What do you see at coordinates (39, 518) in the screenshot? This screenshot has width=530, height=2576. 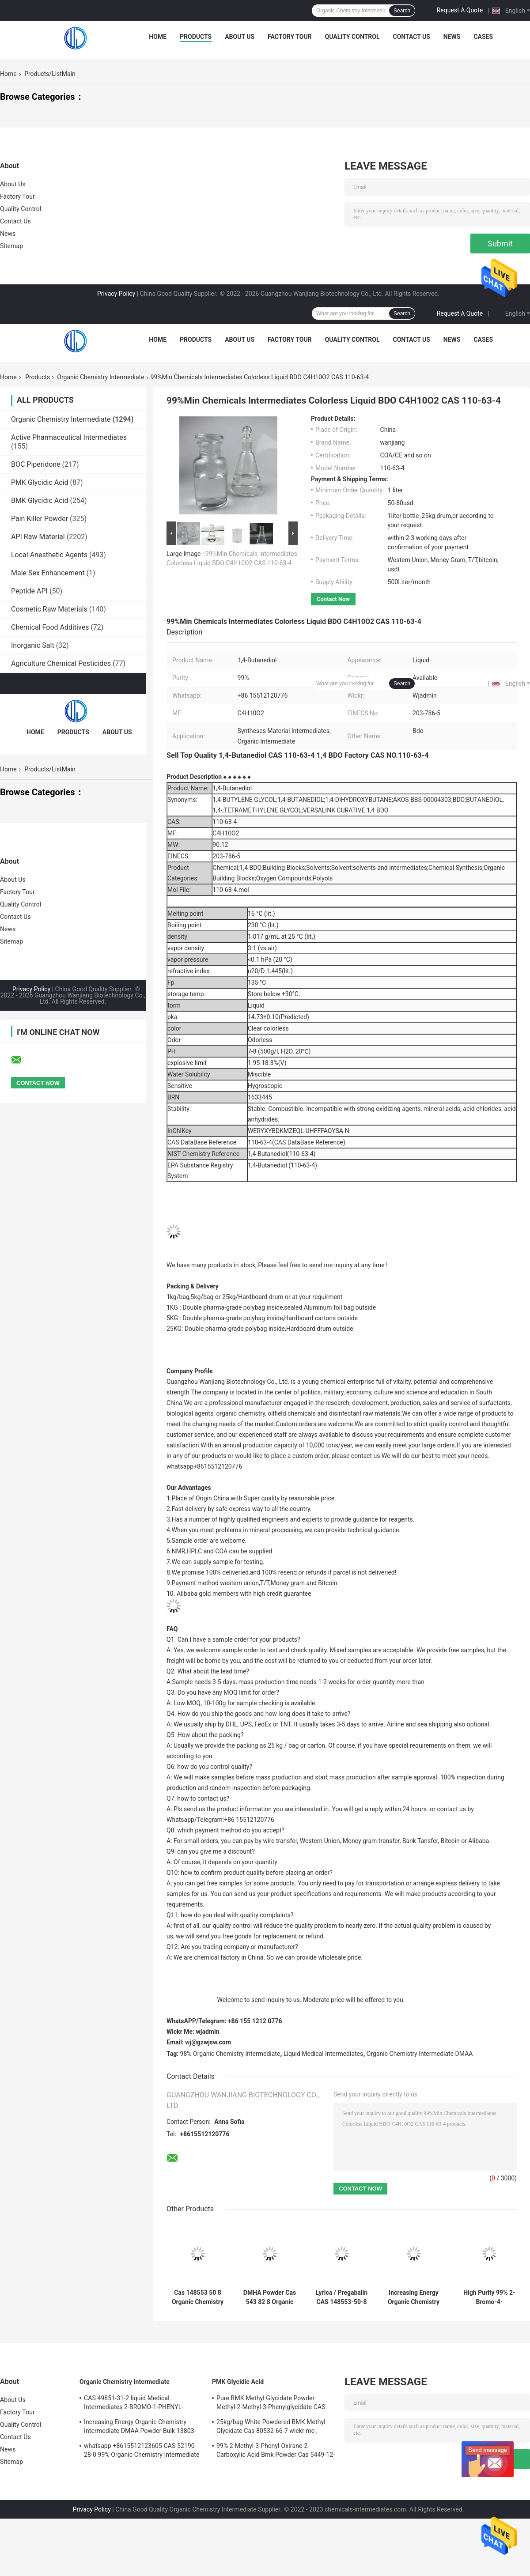 I see `Pain Killer Powder` at bounding box center [39, 518].